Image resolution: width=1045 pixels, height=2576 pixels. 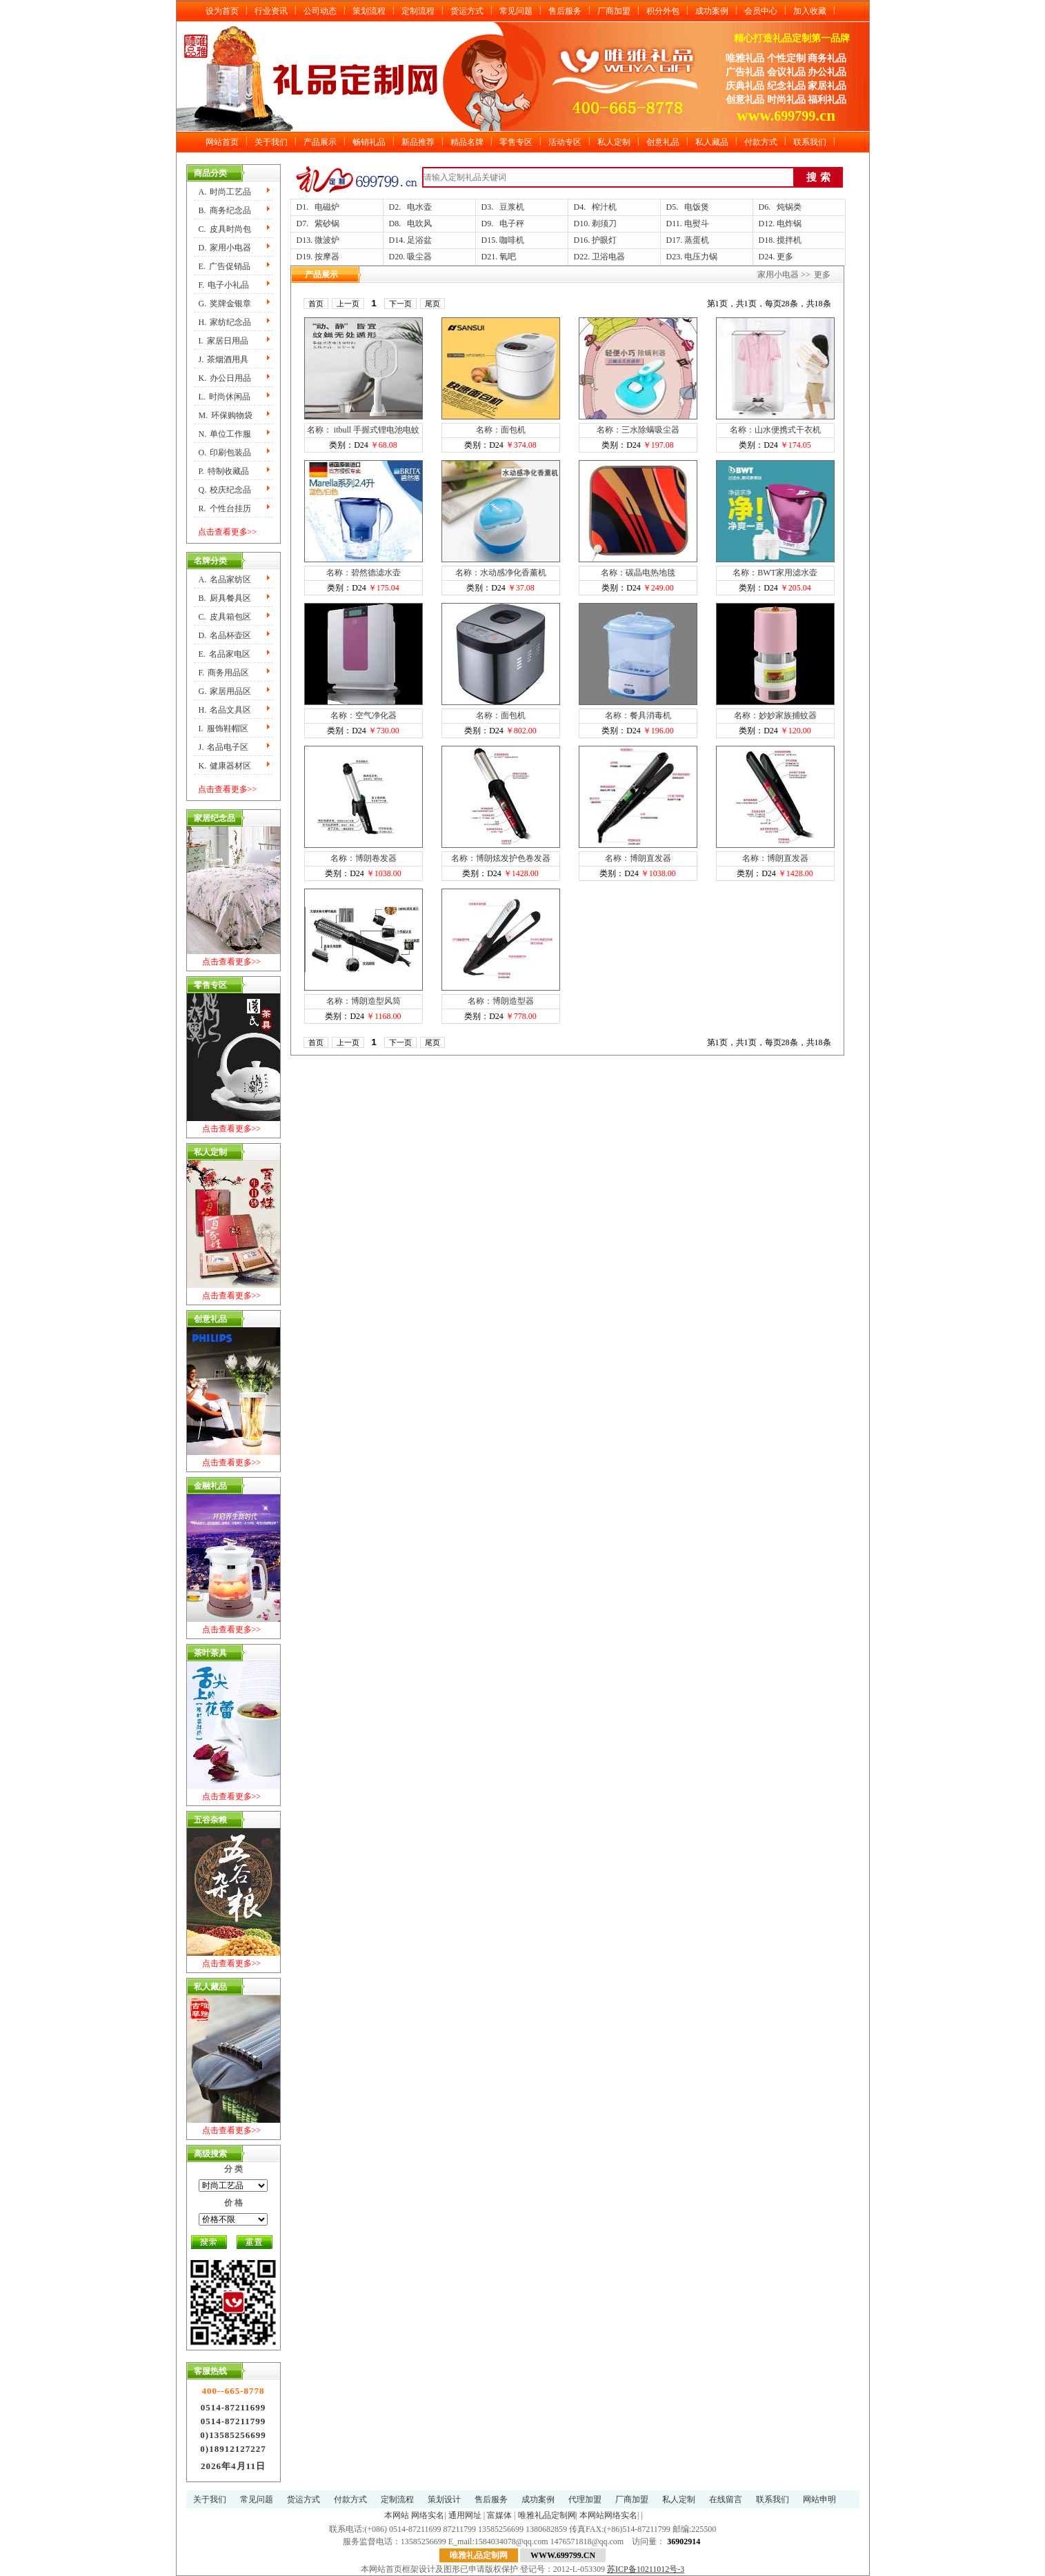 What do you see at coordinates (785, 256) in the screenshot?
I see `更多` at bounding box center [785, 256].